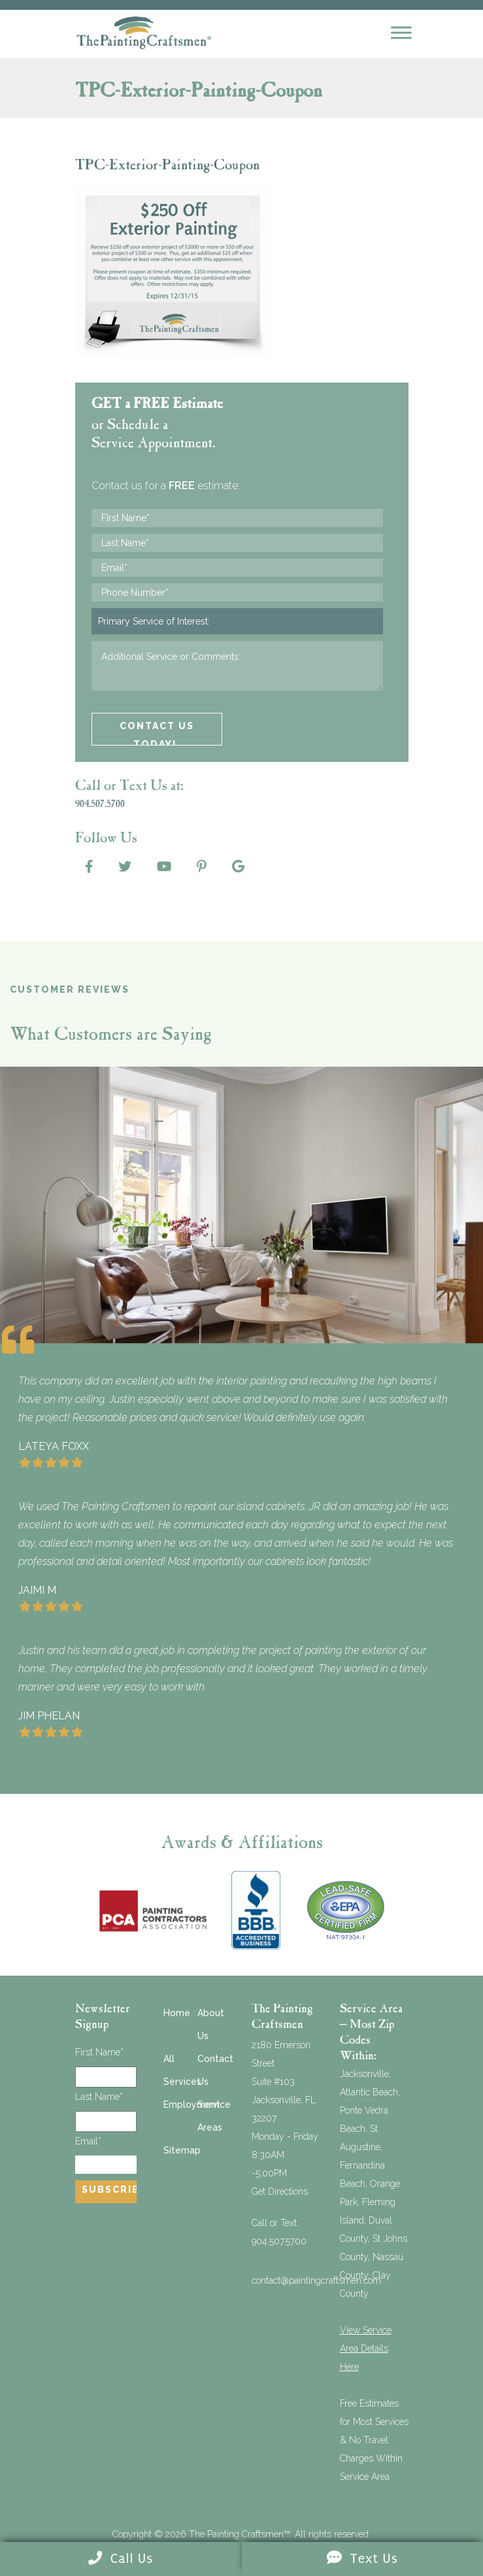 The height and width of the screenshot is (2576, 483). Describe the element at coordinates (191, 2104) in the screenshot. I see `Employment` at that location.